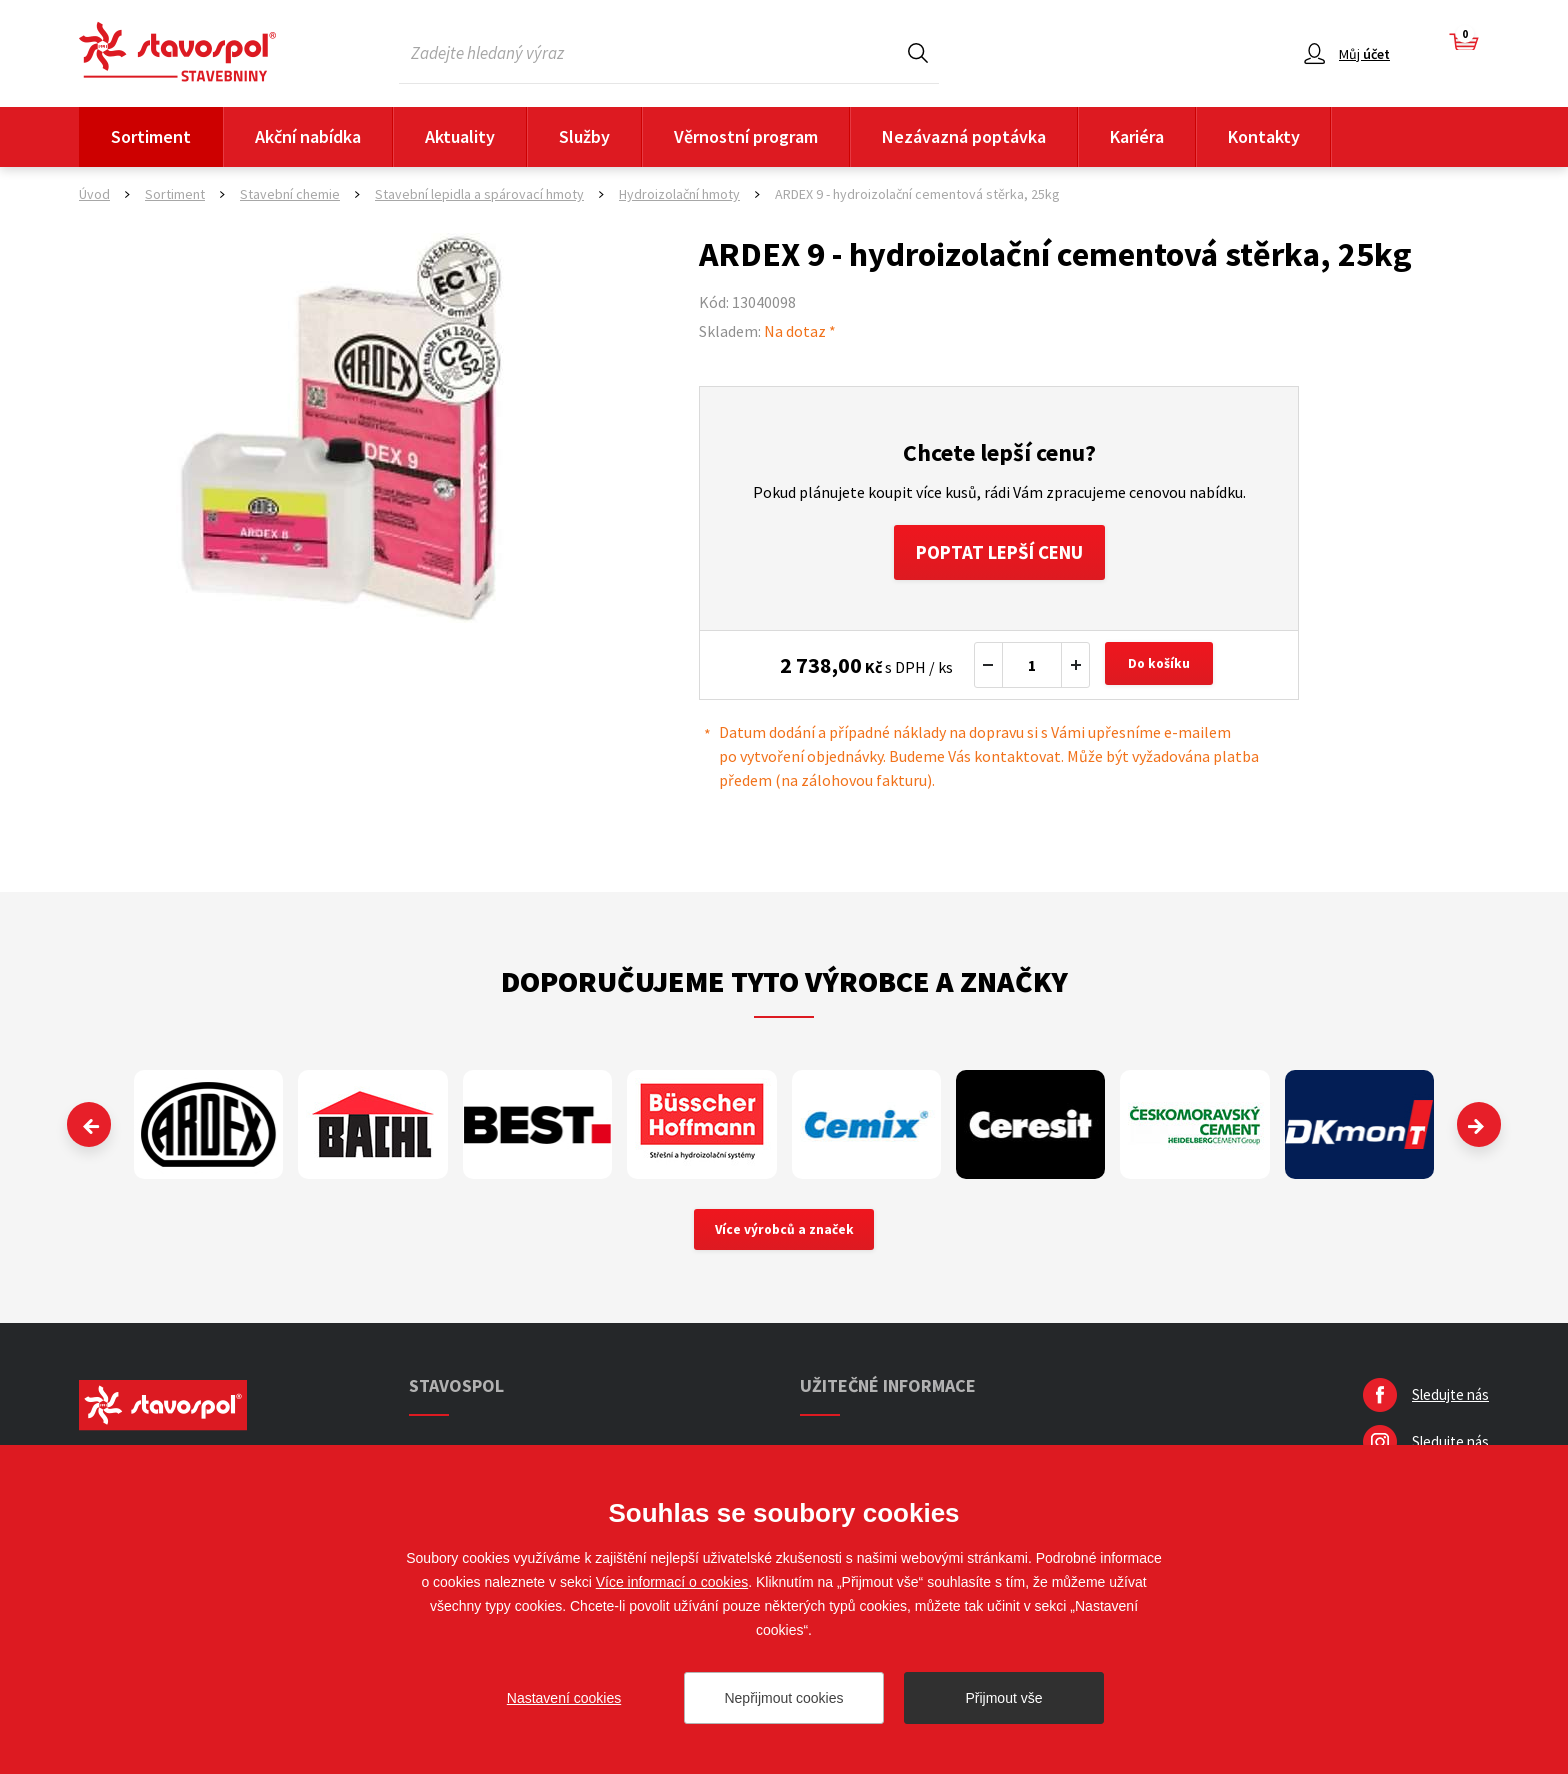 This screenshot has width=1568, height=1774. I want to click on Nastavení cookies, so click(564, 1698).